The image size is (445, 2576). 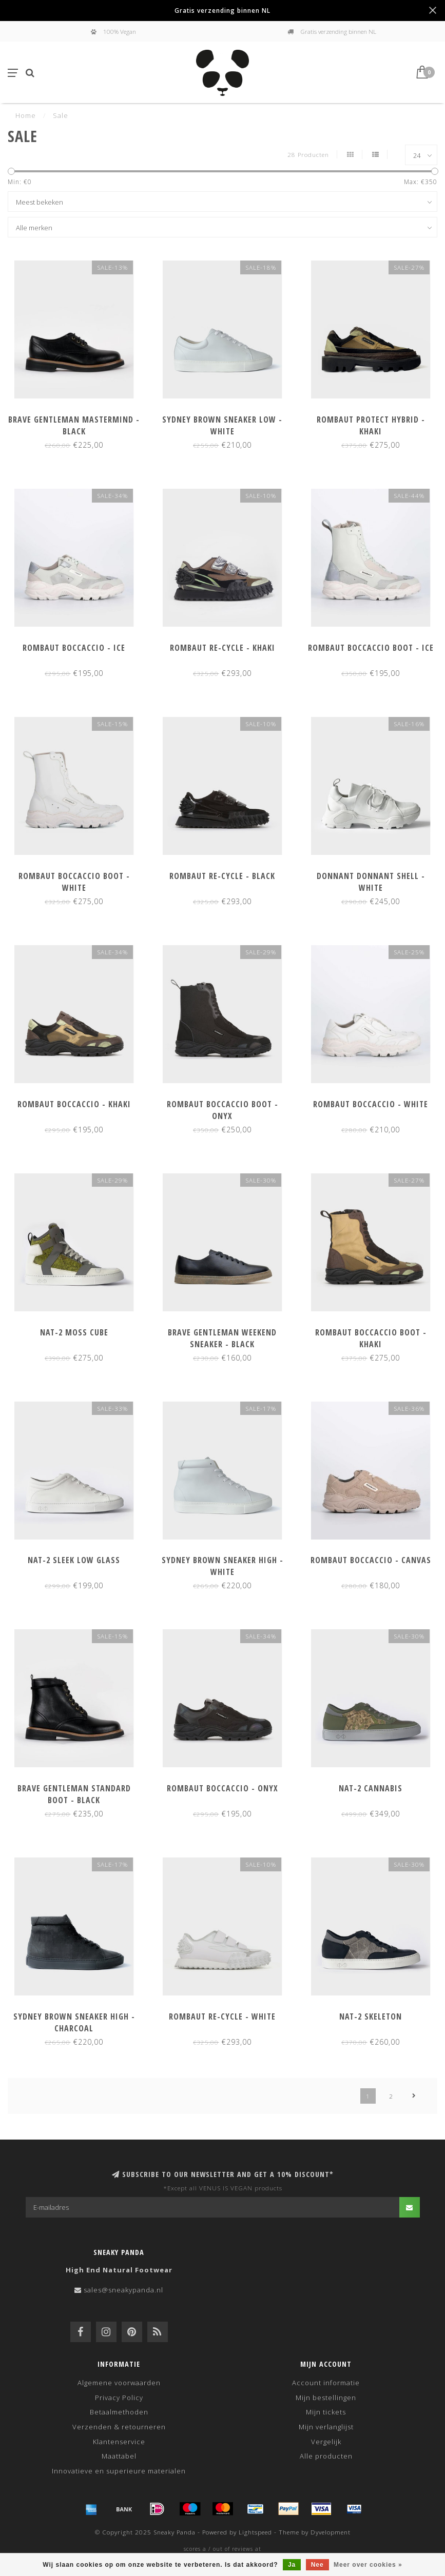 What do you see at coordinates (371, 881) in the screenshot?
I see `Donnant Donnant Shell - White` at bounding box center [371, 881].